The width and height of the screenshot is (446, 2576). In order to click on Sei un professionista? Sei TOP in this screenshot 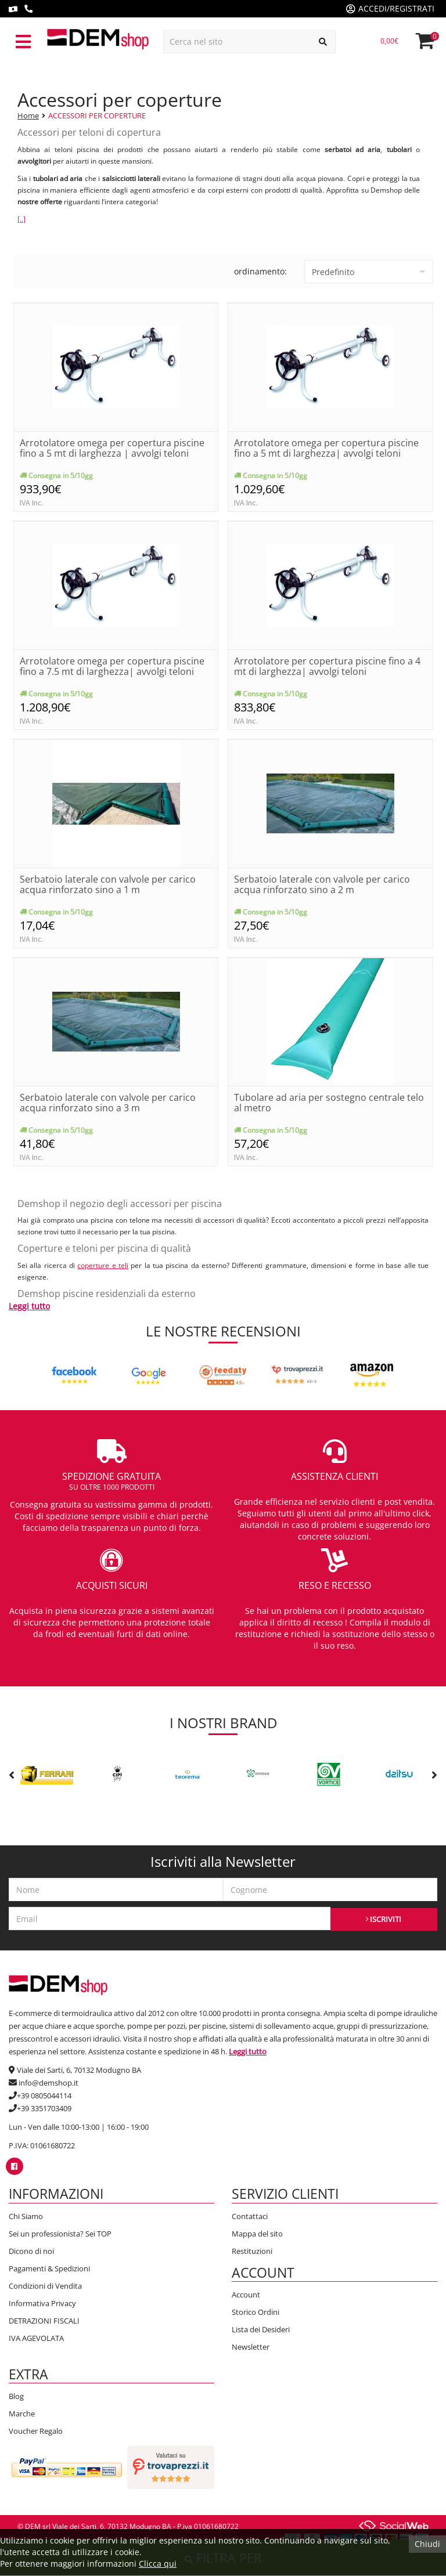, I will do `click(60, 2233)`.